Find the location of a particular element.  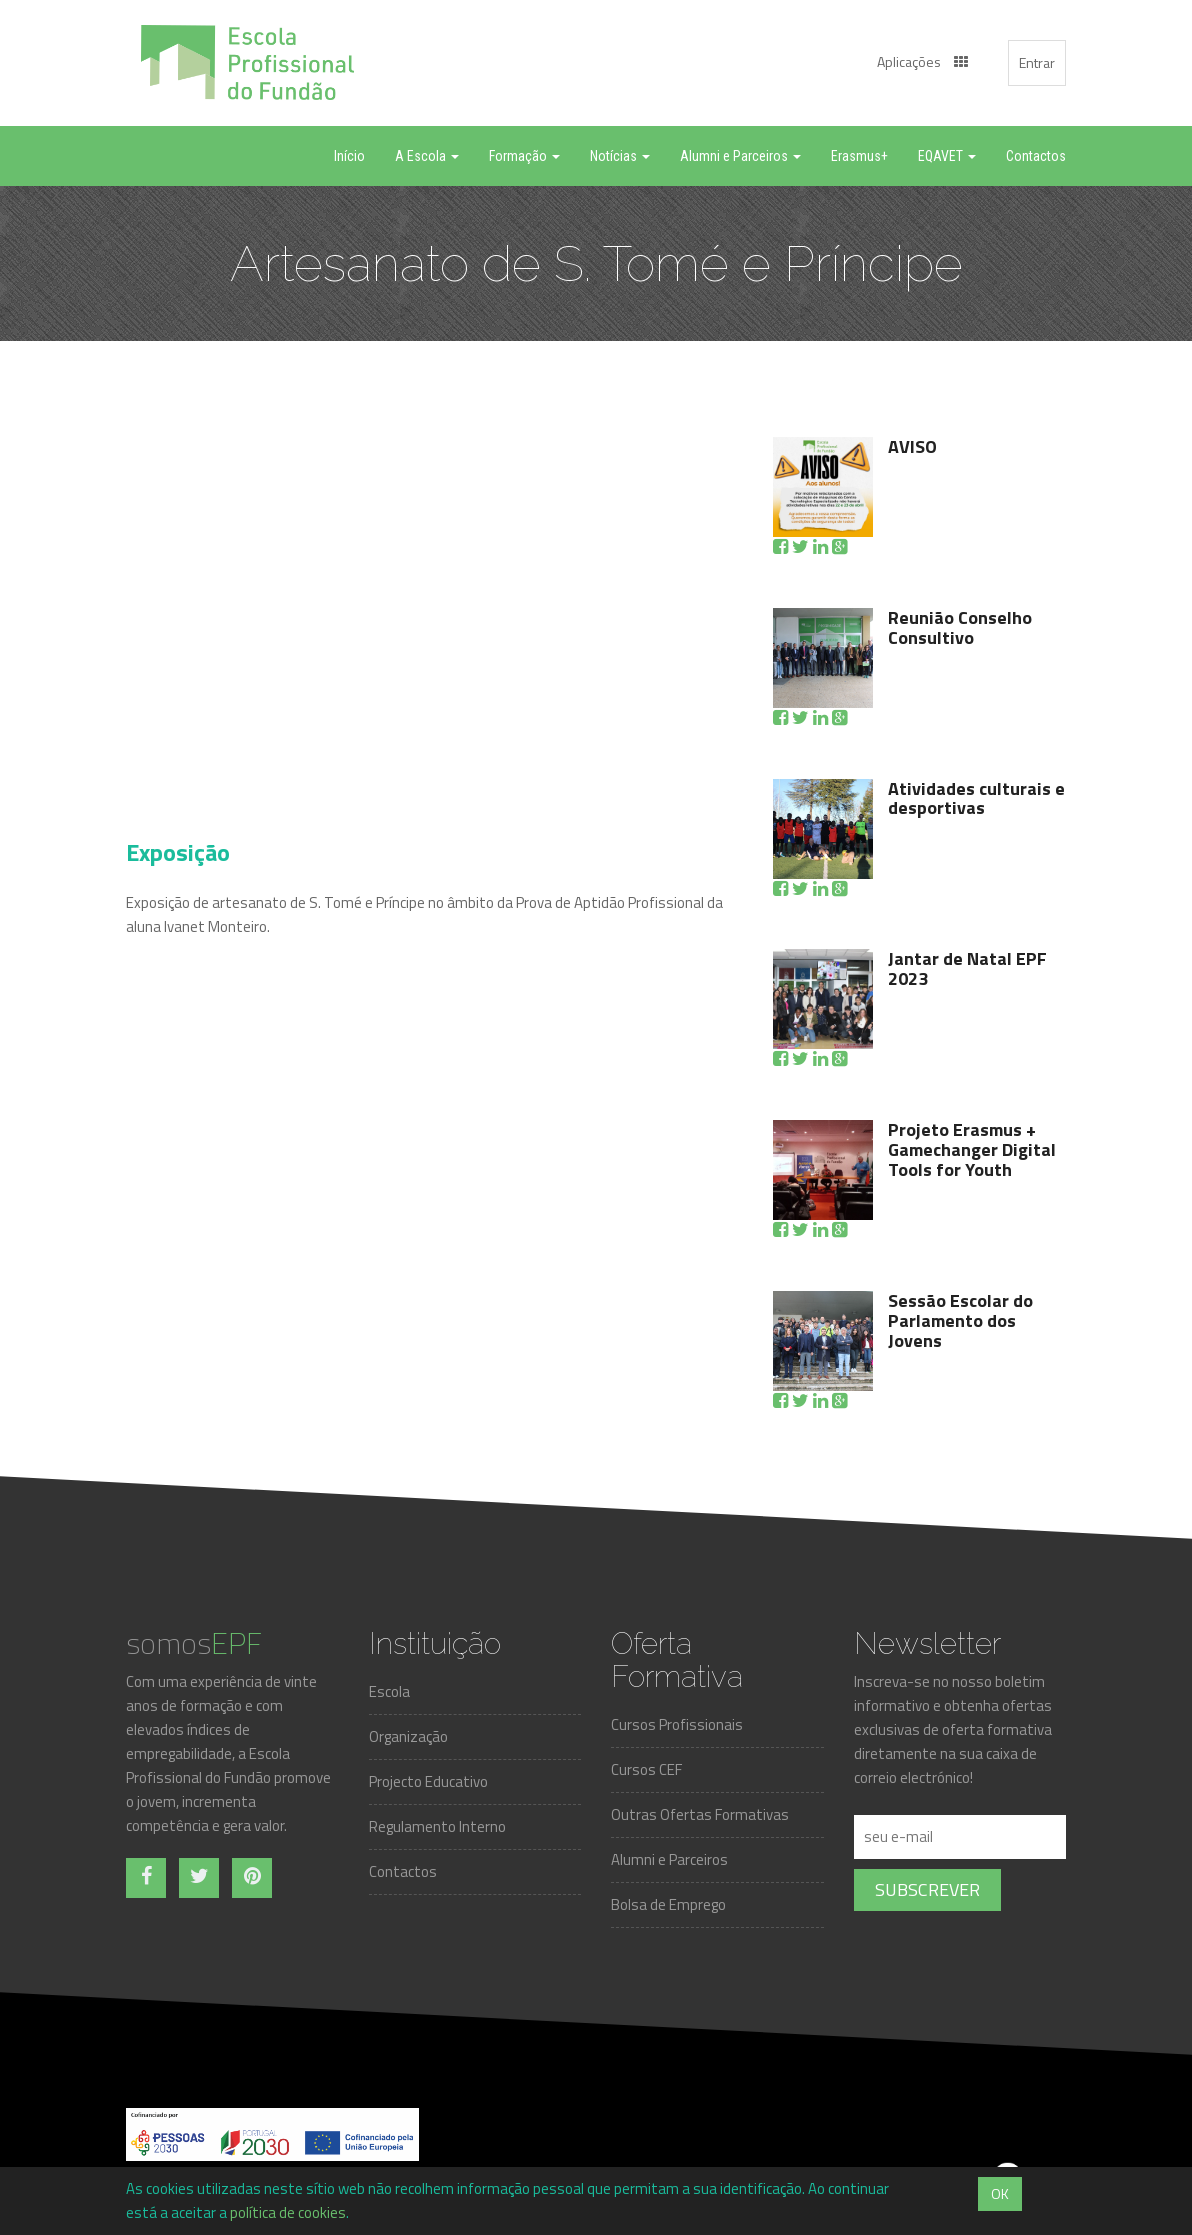

Atividades culturais e desportivas is located at coordinates (976, 798).